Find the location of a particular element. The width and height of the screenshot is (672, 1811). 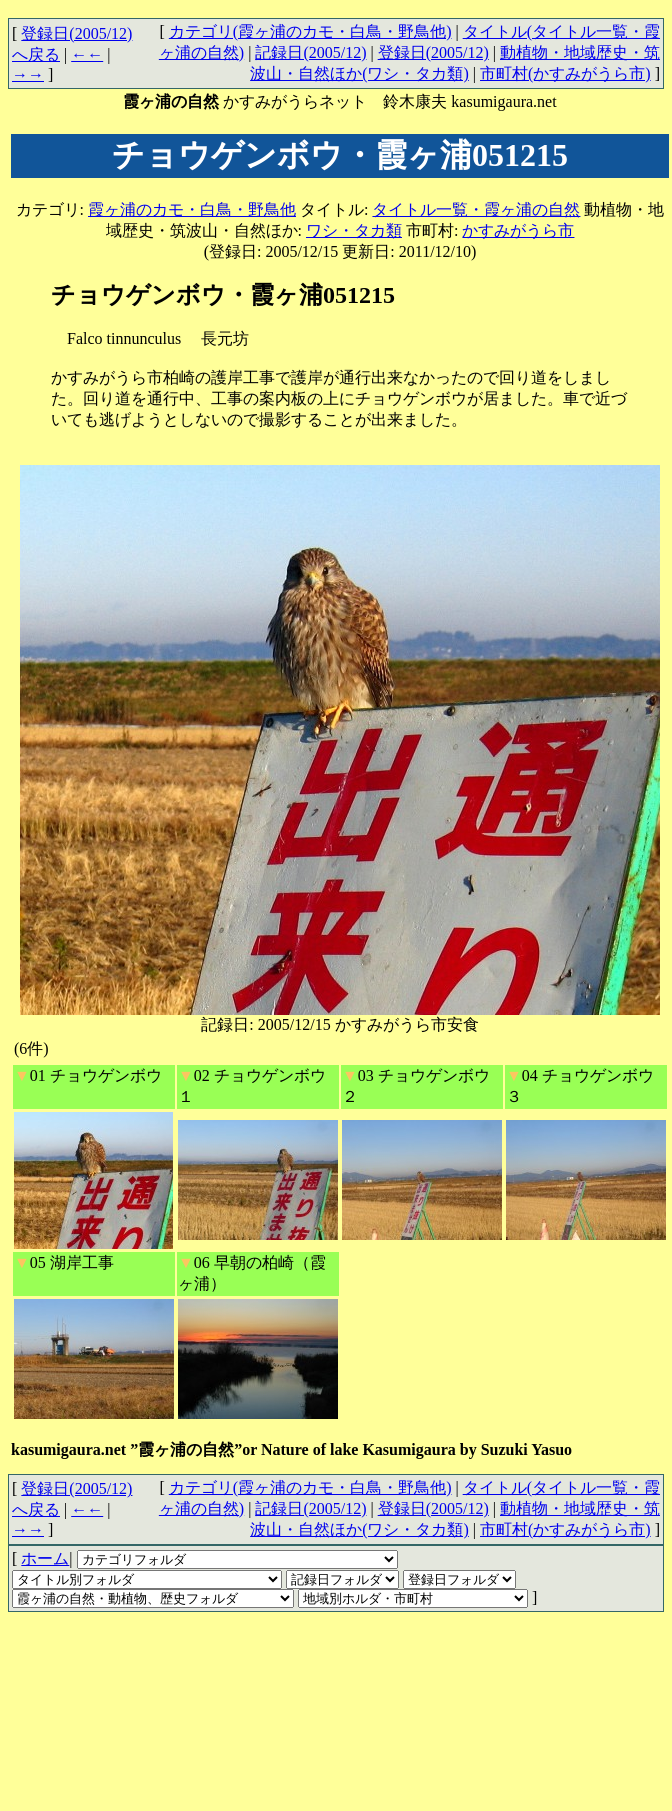

←← is located at coordinates (87, 54).